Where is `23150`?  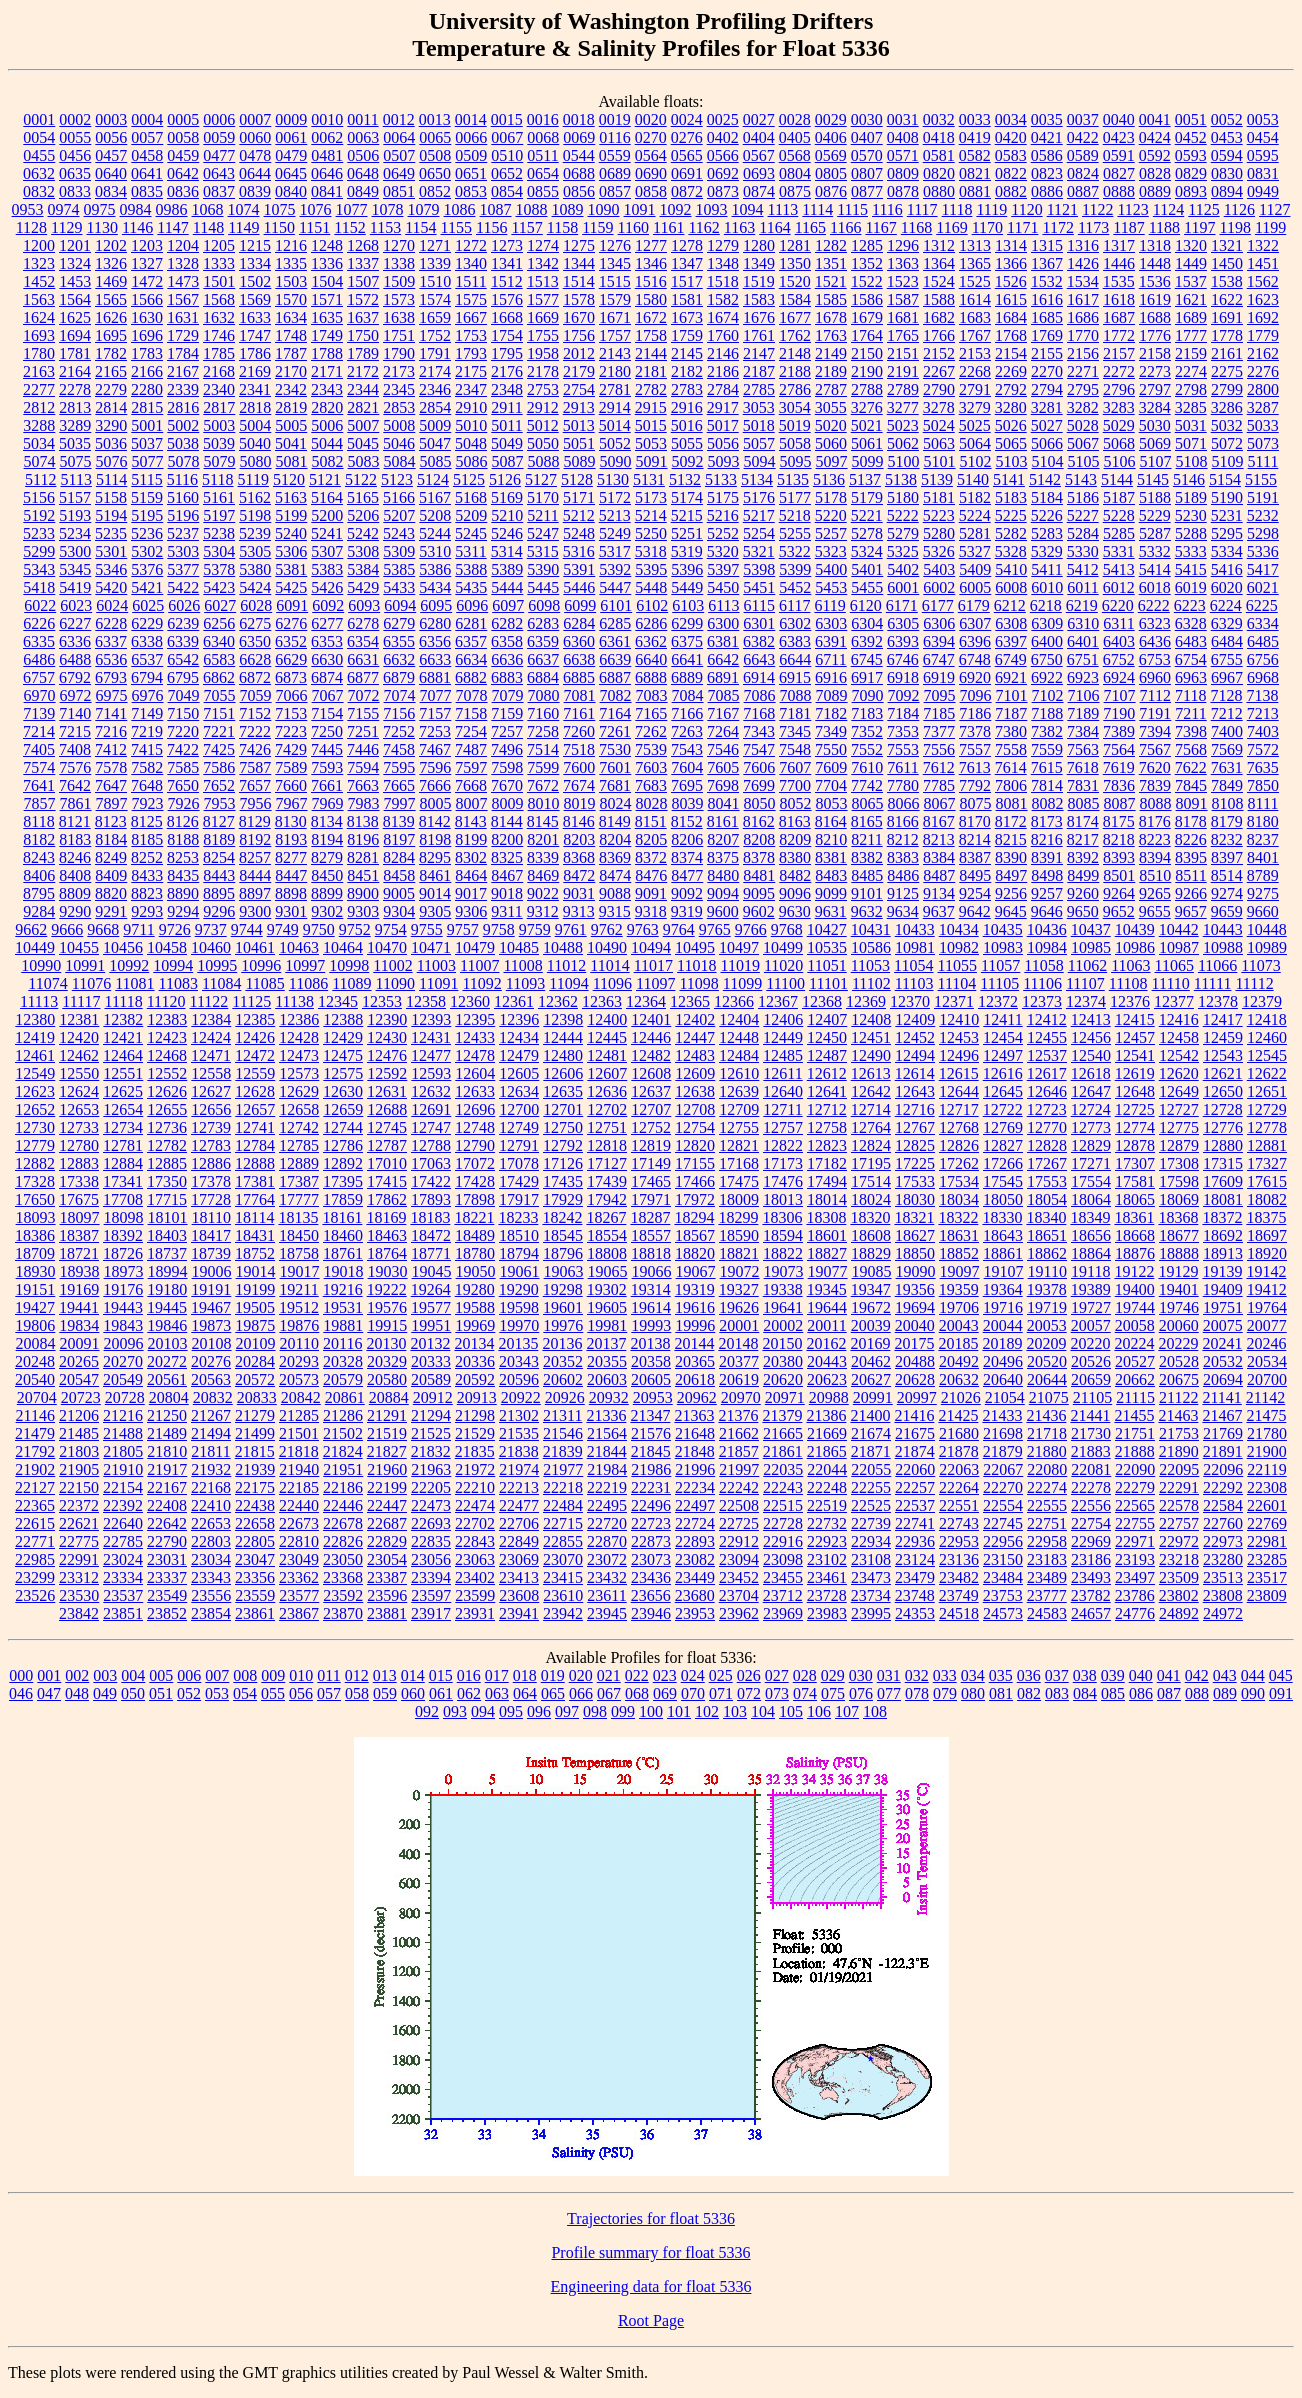
23150 is located at coordinates (1003, 1559).